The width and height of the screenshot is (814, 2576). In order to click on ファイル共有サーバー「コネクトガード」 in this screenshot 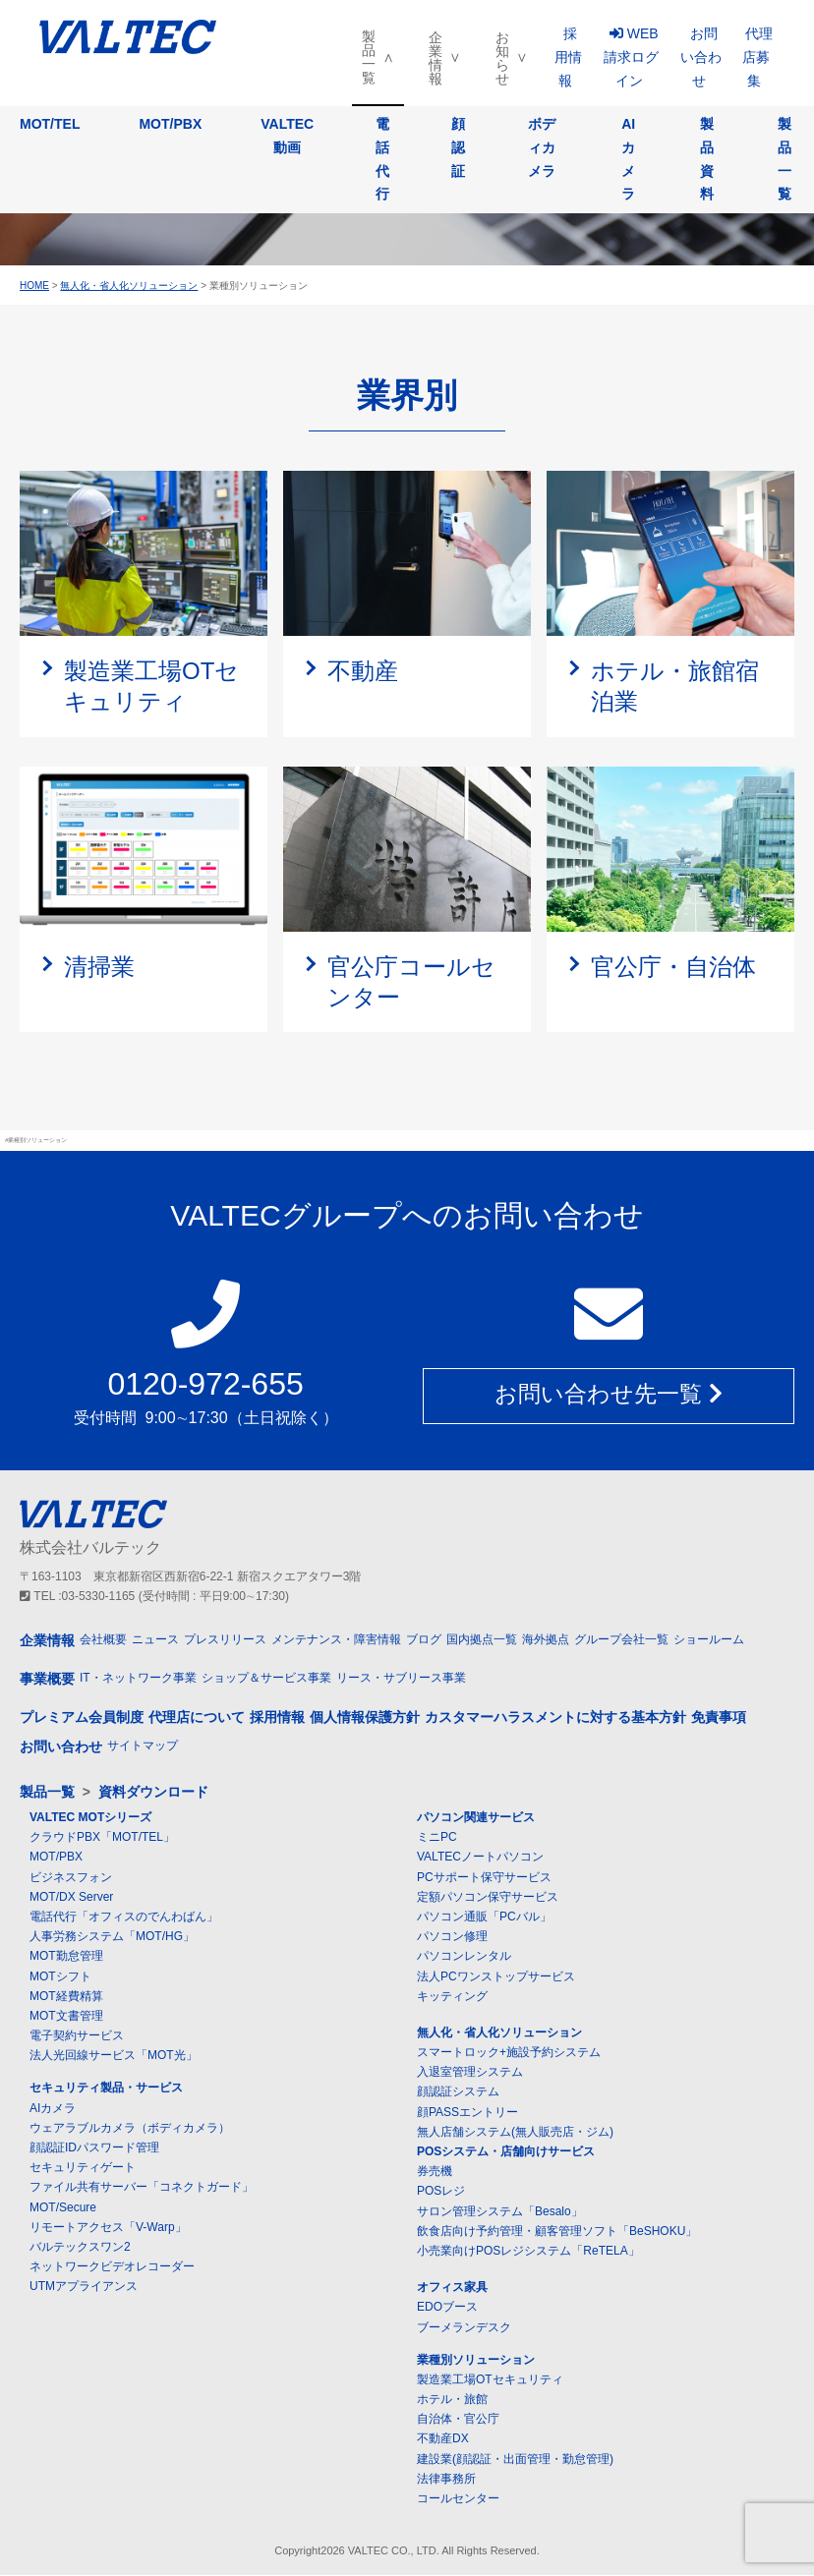, I will do `click(141, 2188)`.